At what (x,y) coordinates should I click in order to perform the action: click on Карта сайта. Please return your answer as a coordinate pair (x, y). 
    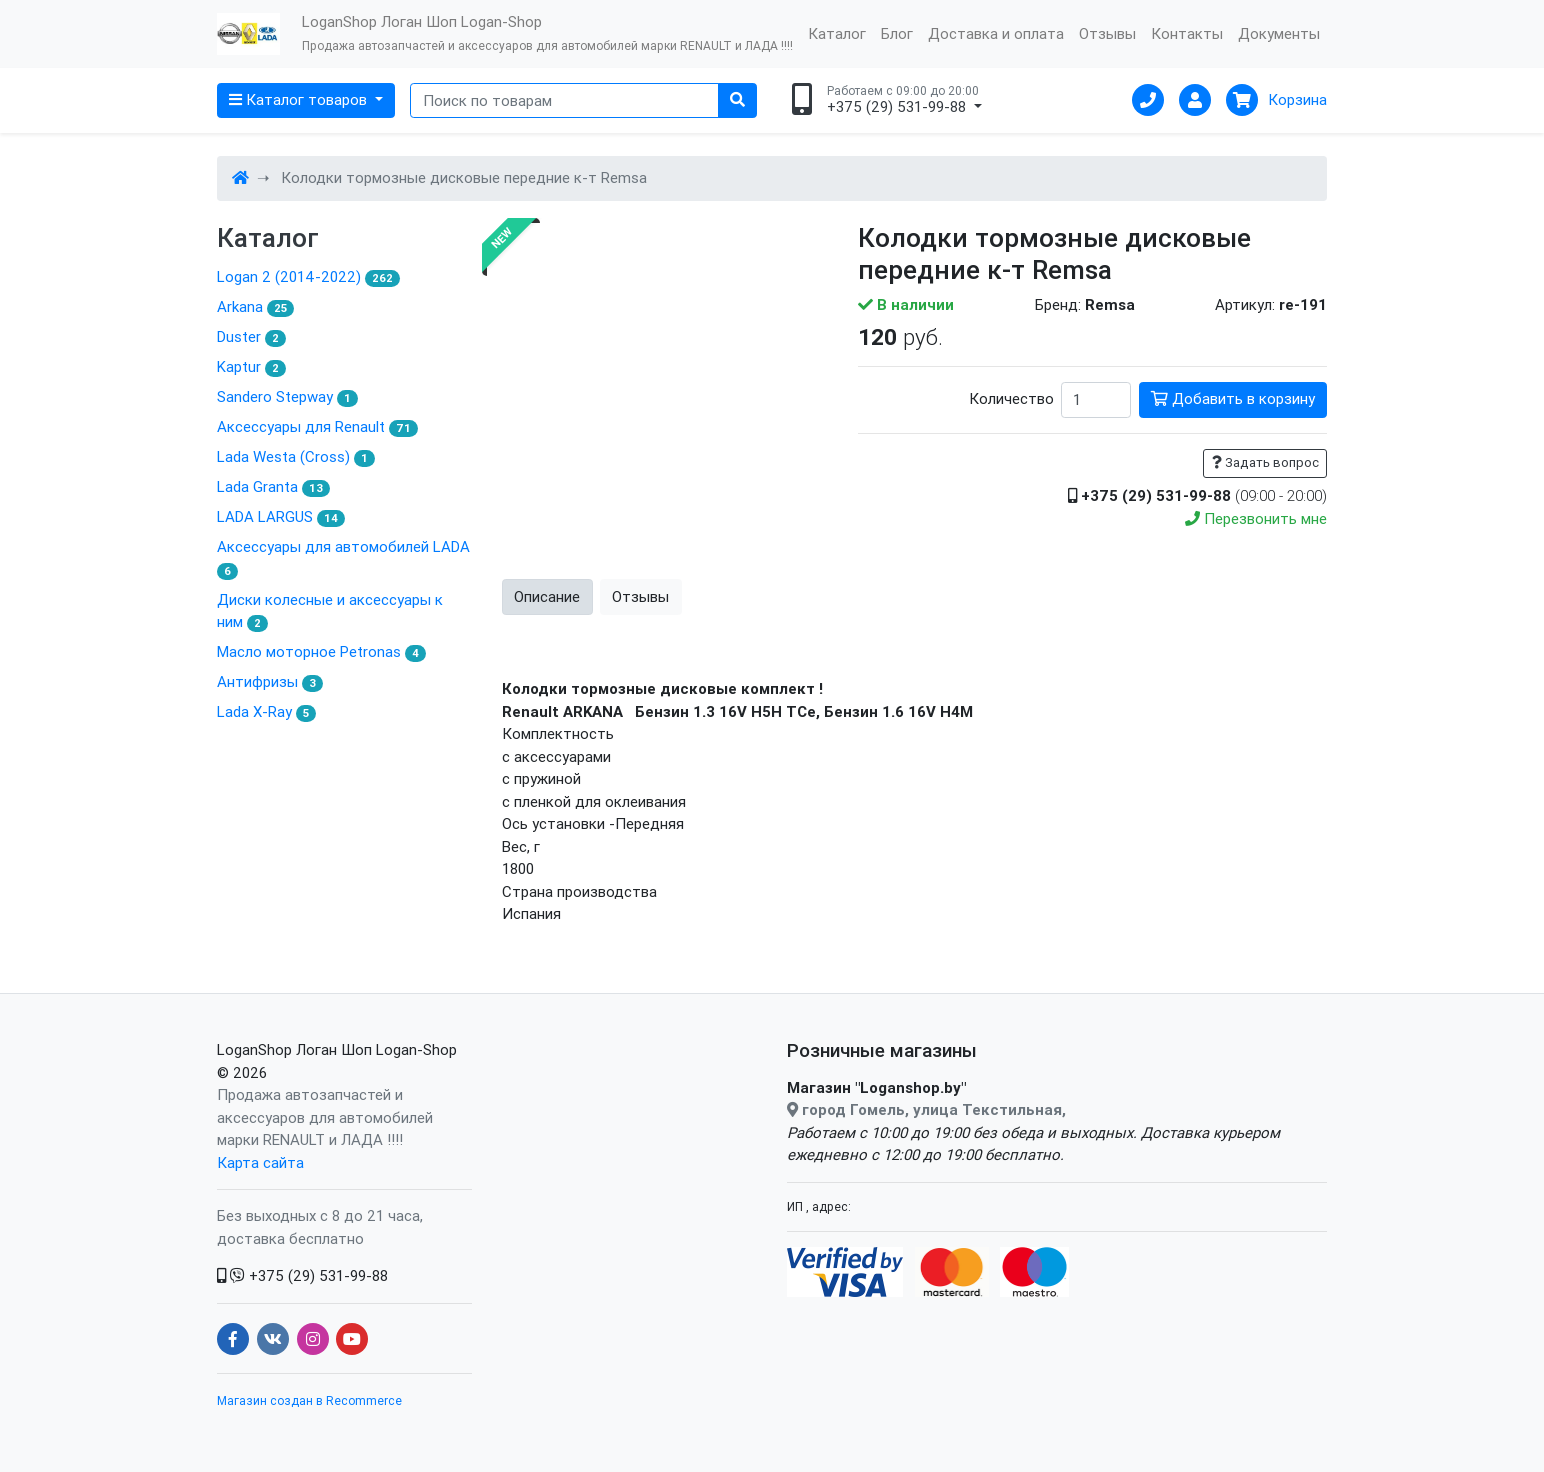
    Looking at the image, I should click on (260, 1162).